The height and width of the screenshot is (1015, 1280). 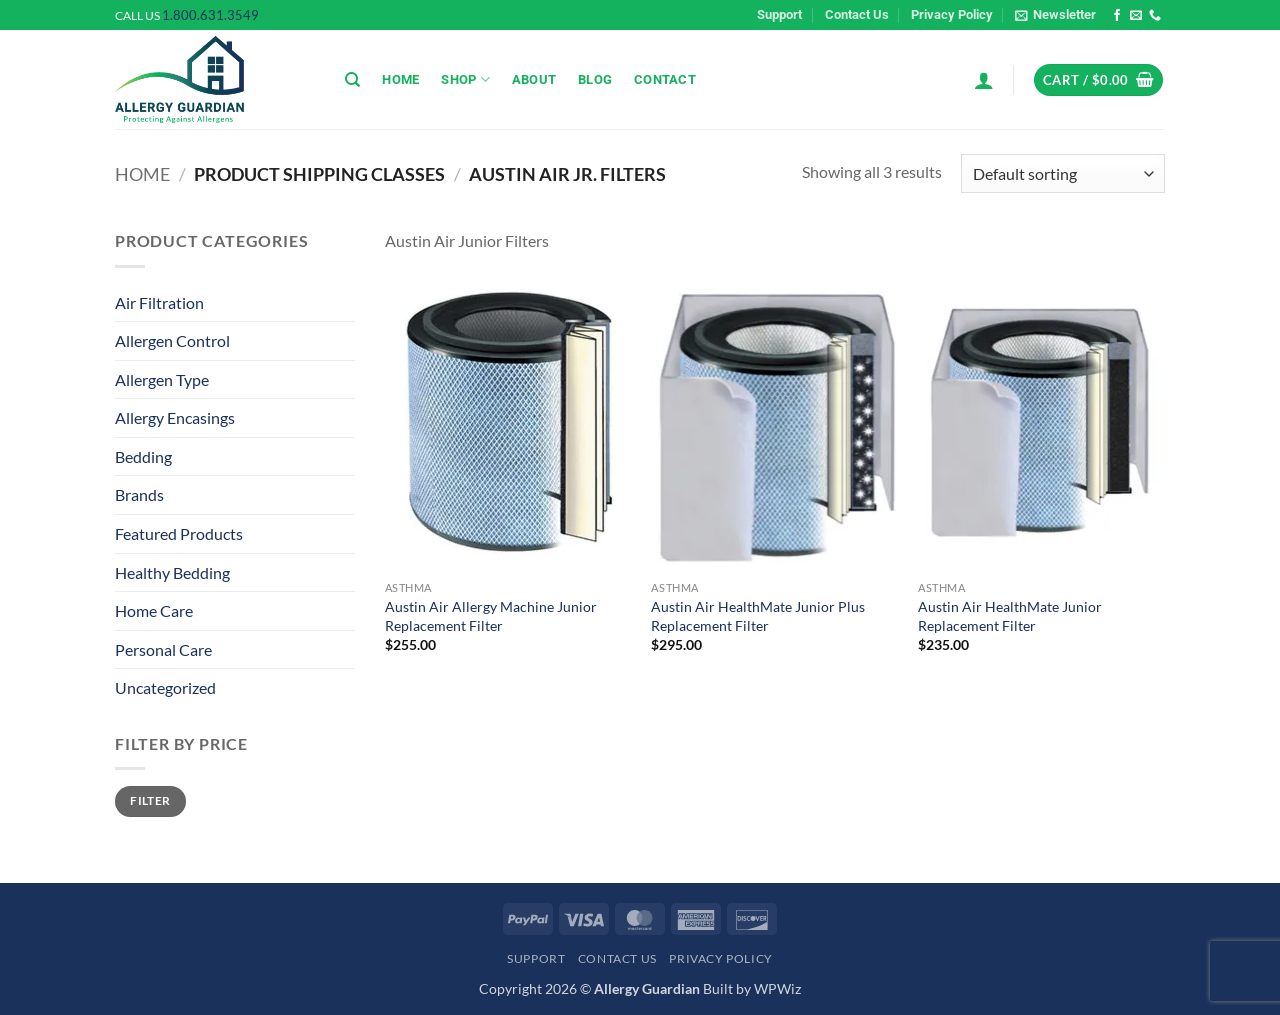 I want to click on WPWiz, so click(x=777, y=988).